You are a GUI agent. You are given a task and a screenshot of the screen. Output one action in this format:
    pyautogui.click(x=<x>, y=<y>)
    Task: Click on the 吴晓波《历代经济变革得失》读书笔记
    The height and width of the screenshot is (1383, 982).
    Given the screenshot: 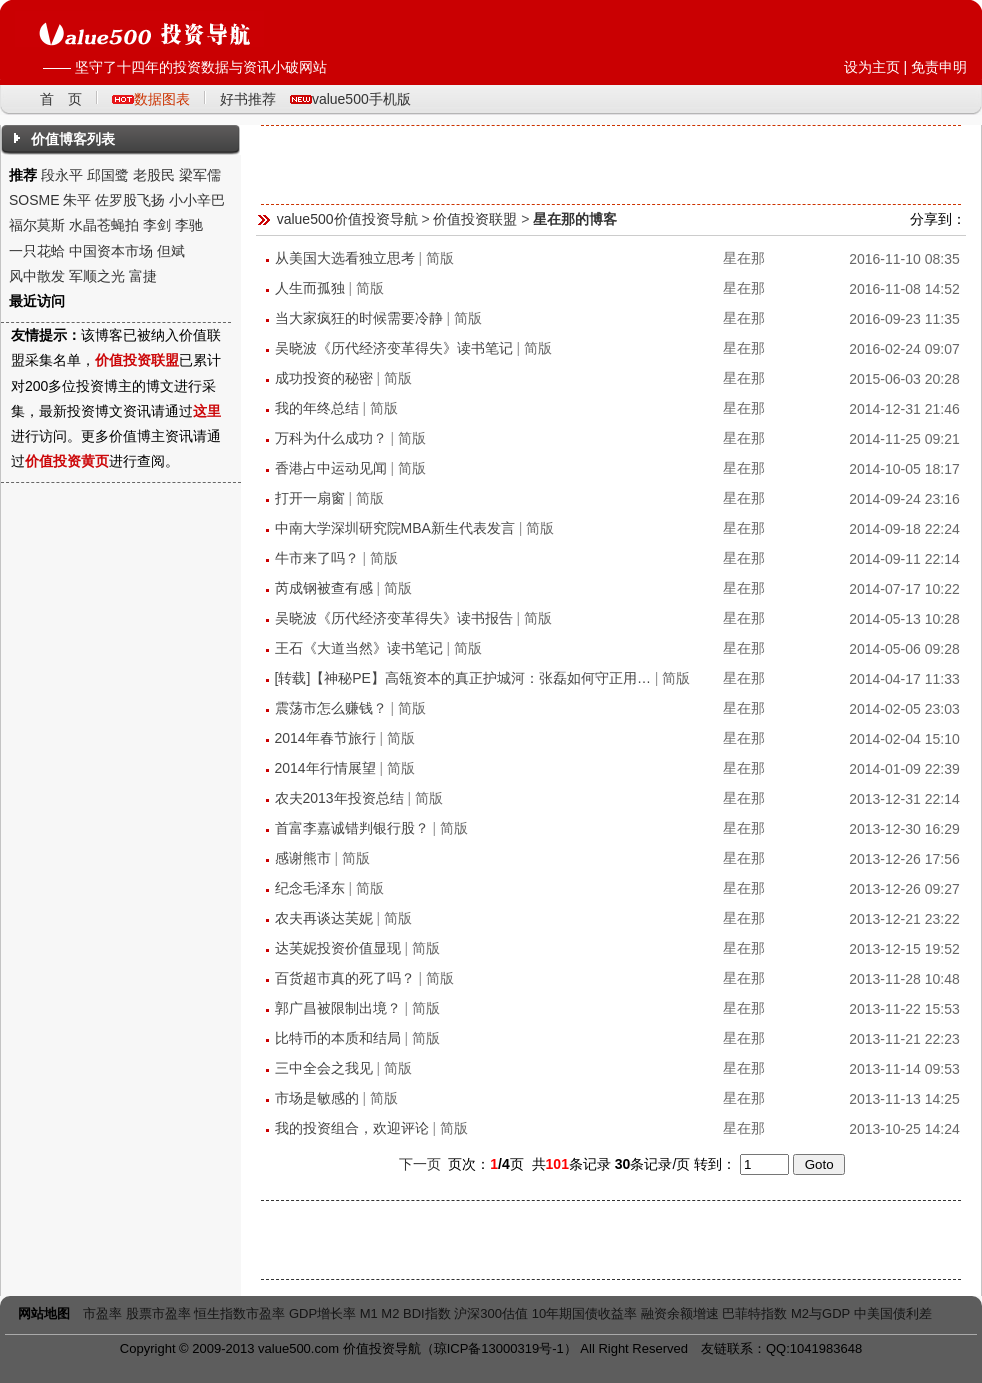 What is the action you would take?
    pyautogui.click(x=394, y=348)
    